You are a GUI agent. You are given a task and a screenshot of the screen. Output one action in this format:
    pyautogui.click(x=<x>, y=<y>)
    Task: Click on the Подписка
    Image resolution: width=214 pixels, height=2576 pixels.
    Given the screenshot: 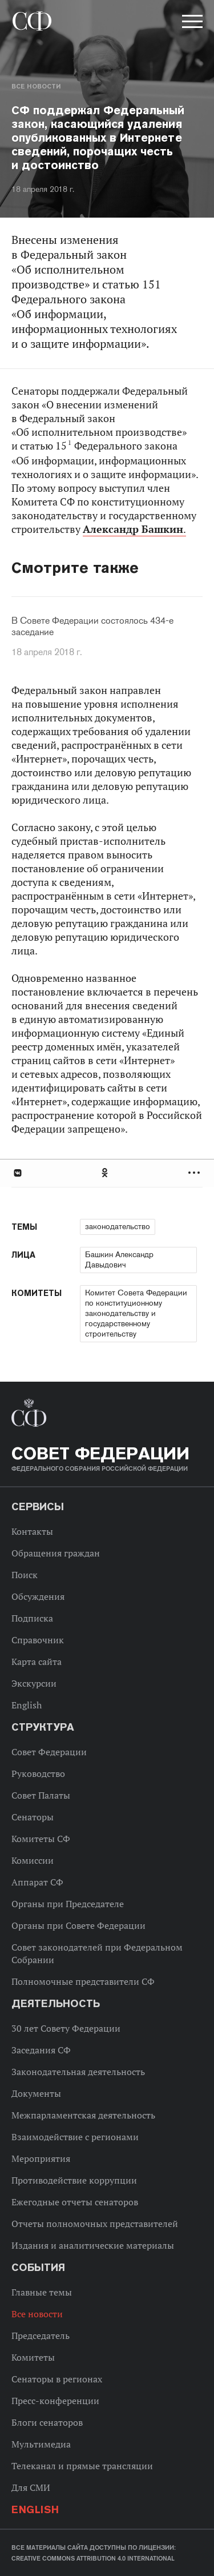 What is the action you would take?
    pyautogui.click(x=32, y=1618)
    